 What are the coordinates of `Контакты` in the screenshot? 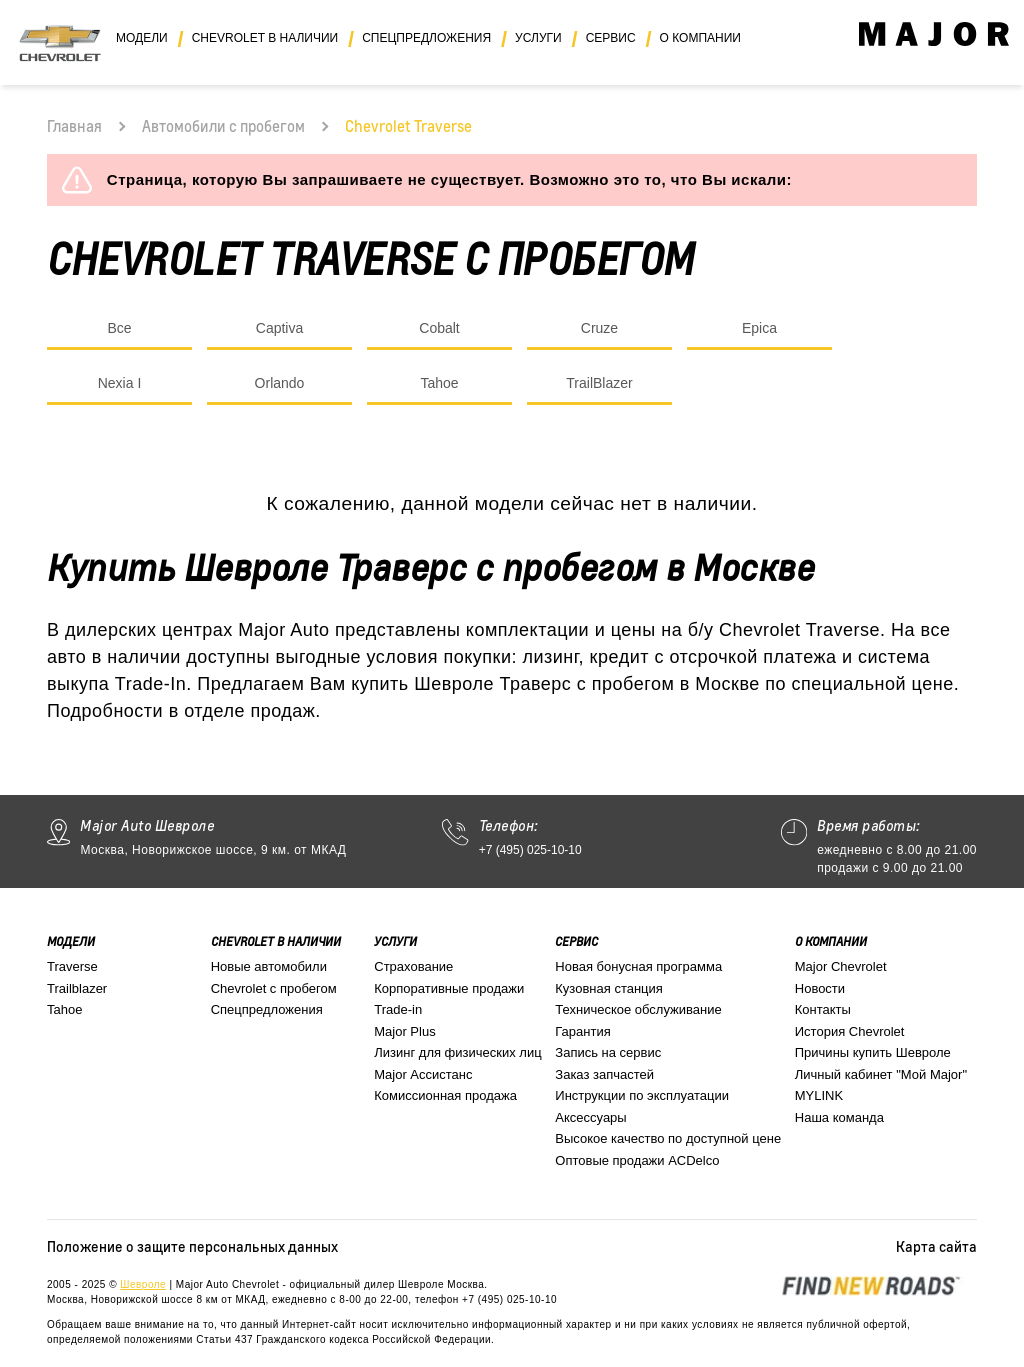 It's located at (823, 1009).